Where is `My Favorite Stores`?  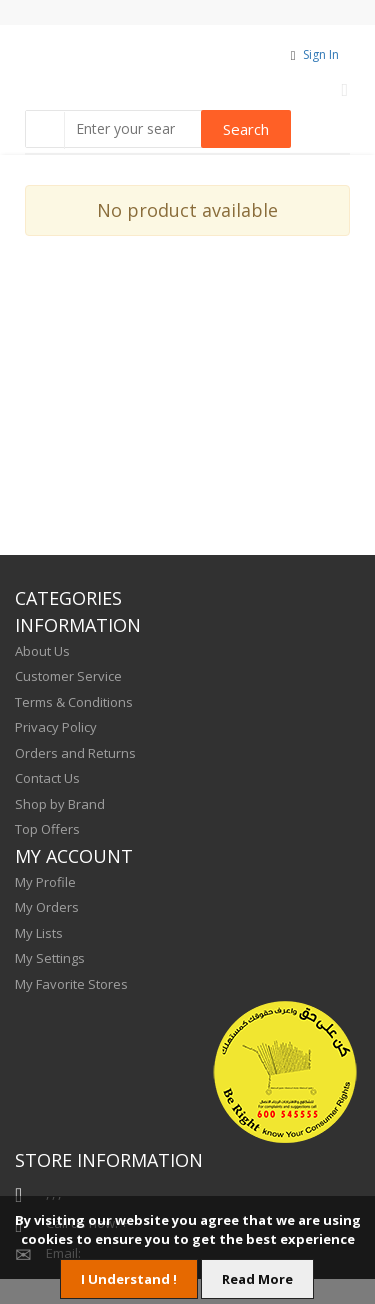 My Favorite Stores is located at coordinates (71, 984).